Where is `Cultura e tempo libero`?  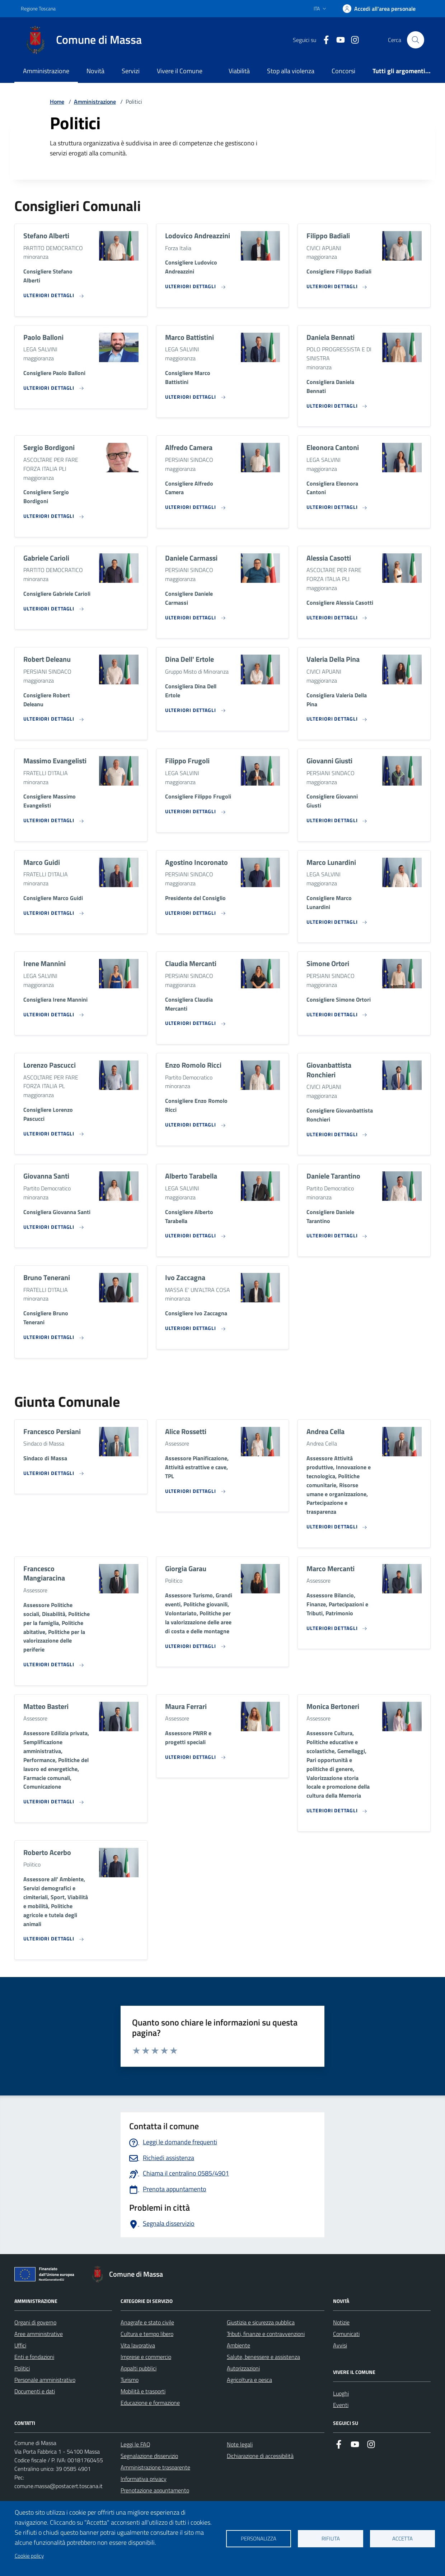 Cultura e tempo libero is located at coordinates (147, 2333).